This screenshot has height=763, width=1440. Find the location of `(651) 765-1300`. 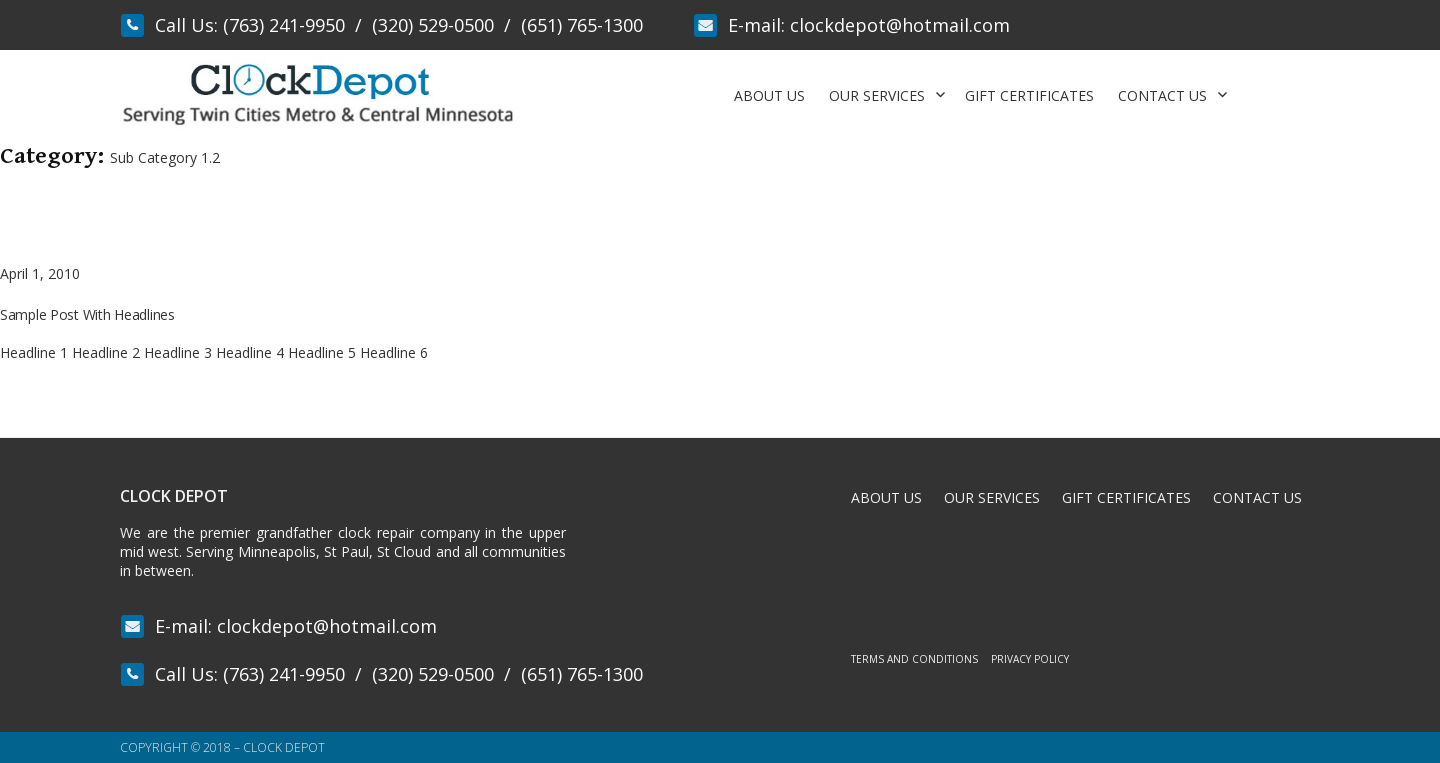

(651) 765-1300 is located at coordinates (582, 25).